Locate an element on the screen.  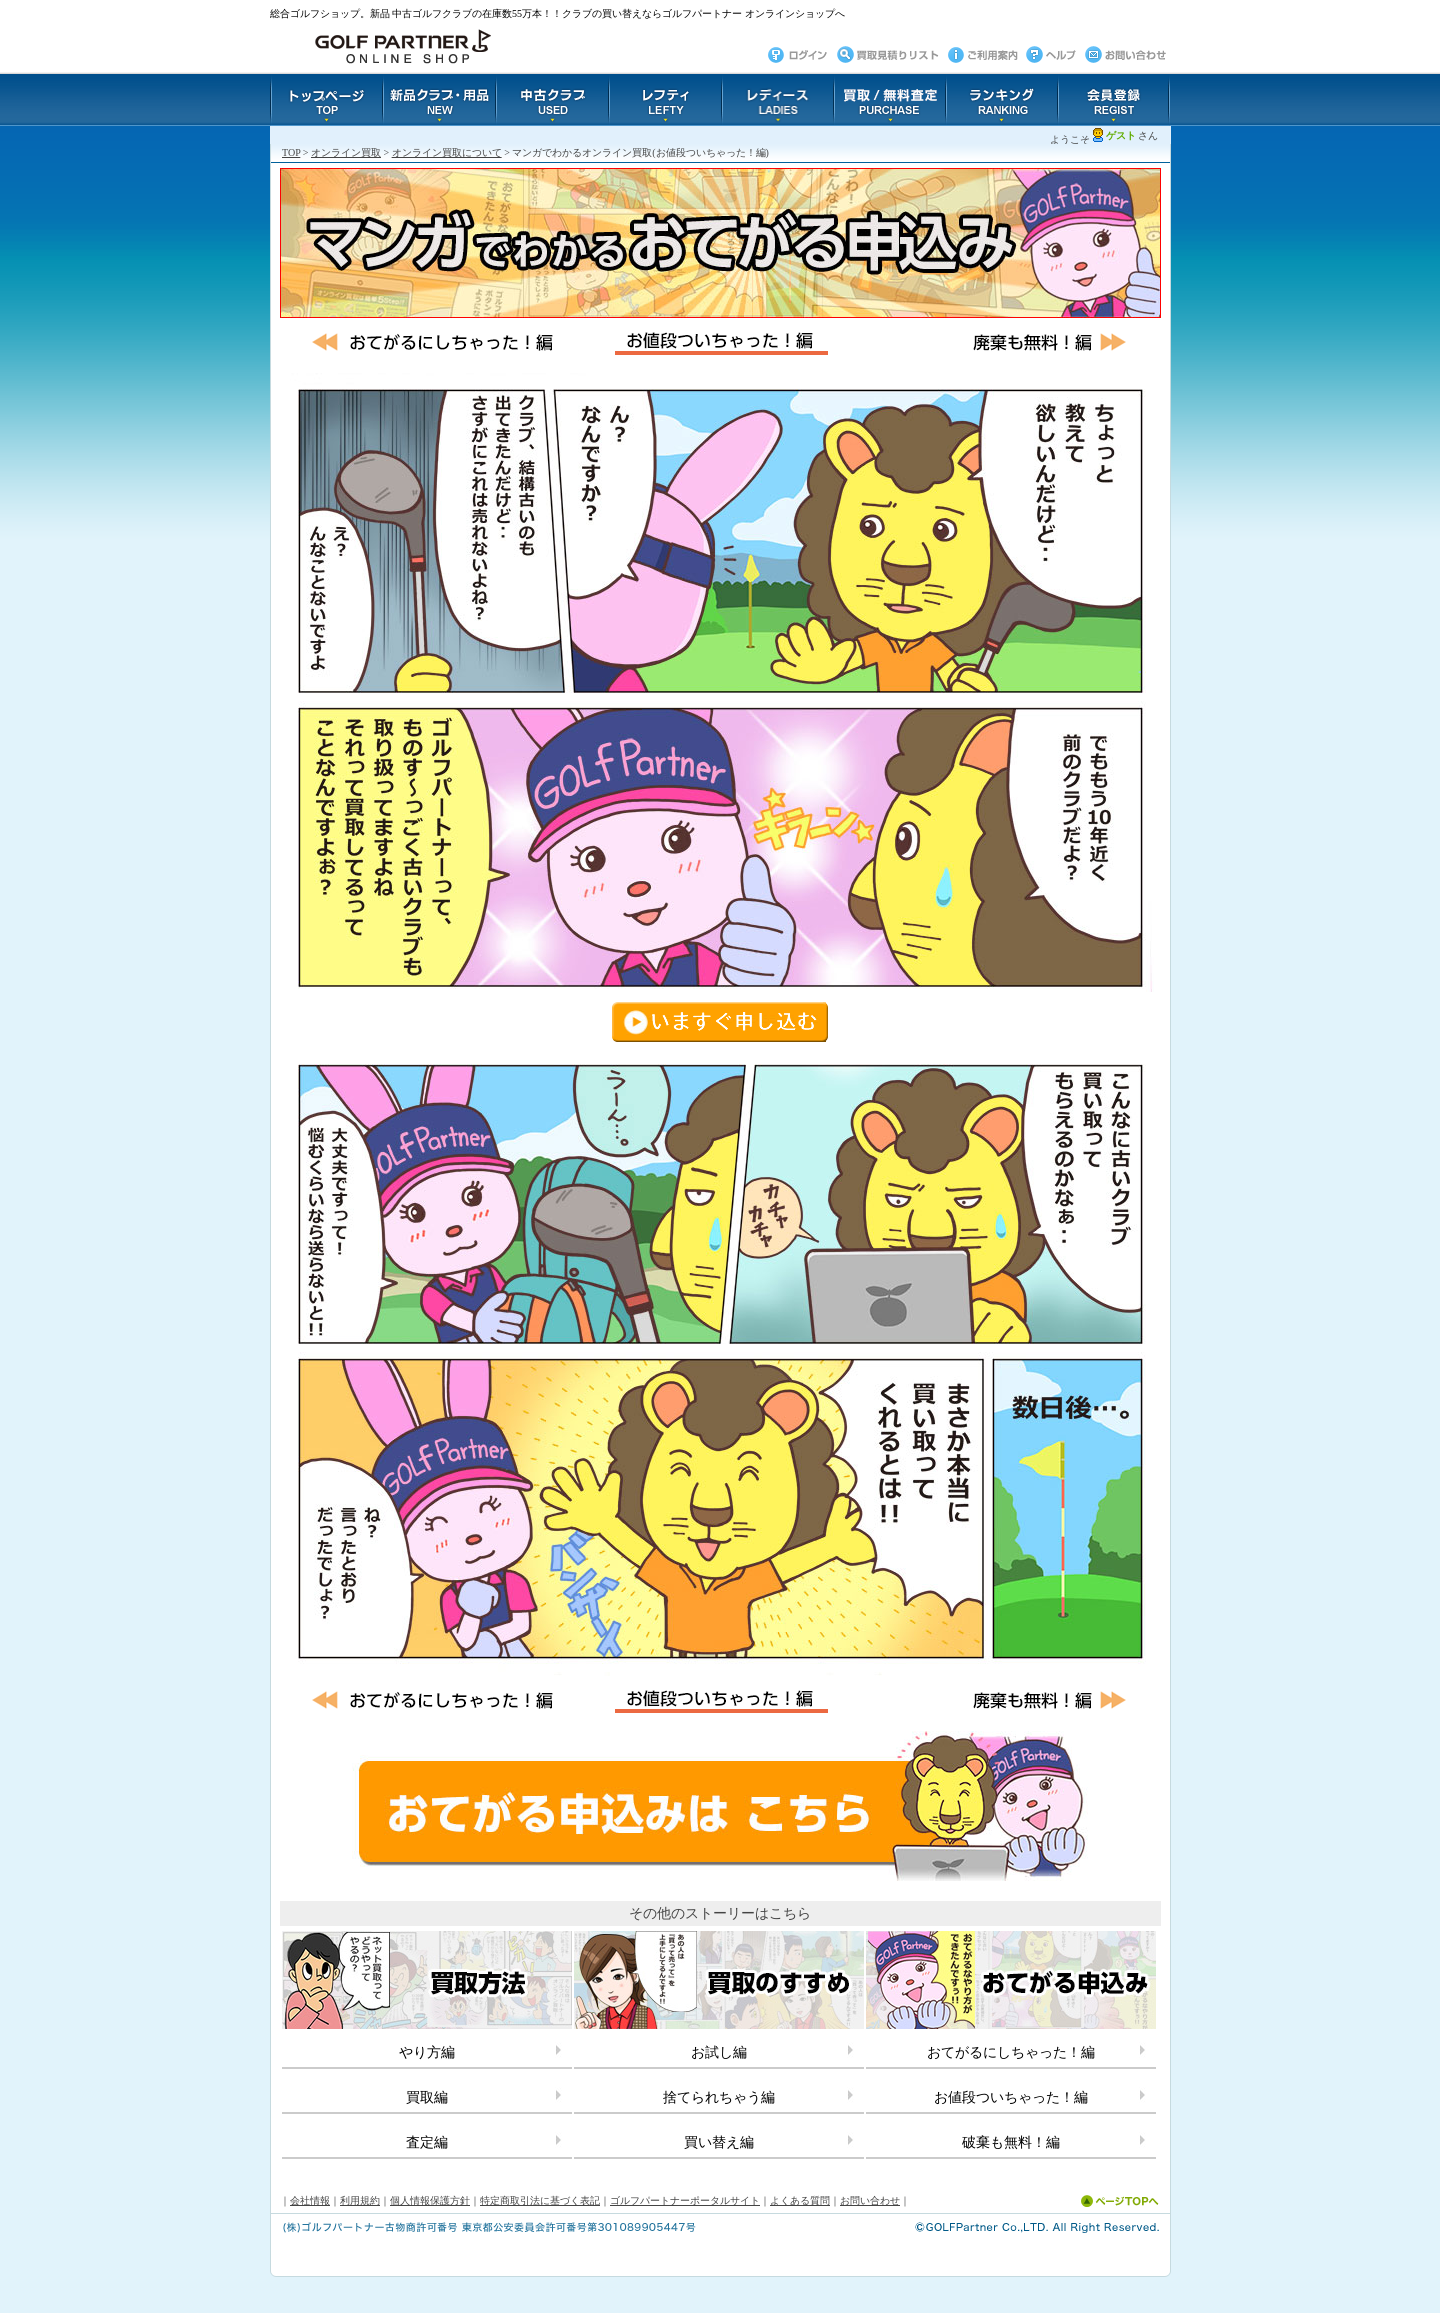
ゴルフパートナーポータルサイト is located at coordinates (685, 2200).